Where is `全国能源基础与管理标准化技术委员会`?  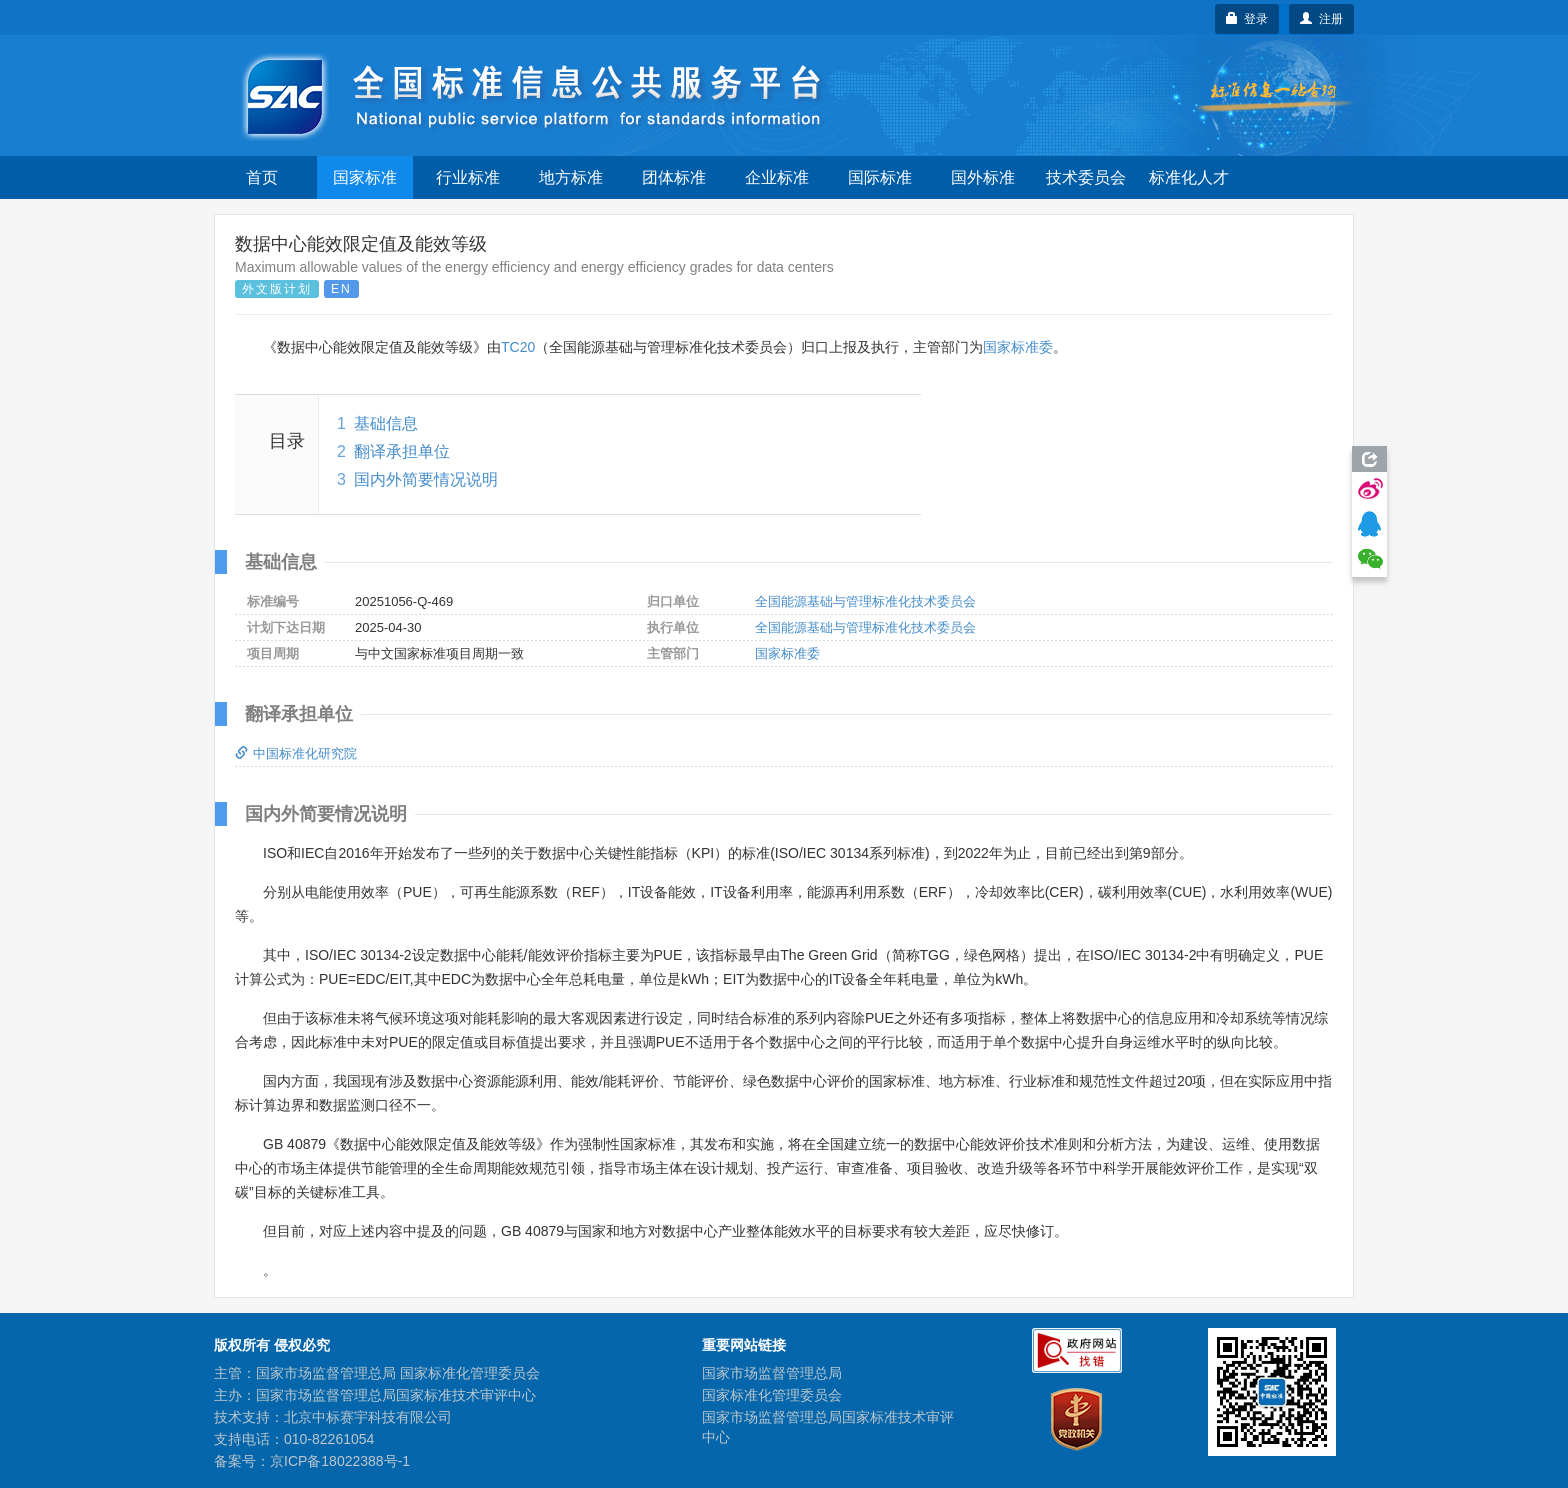
全国能源基础与管理标准化技术委员会 is located at coordinates (865, 601).